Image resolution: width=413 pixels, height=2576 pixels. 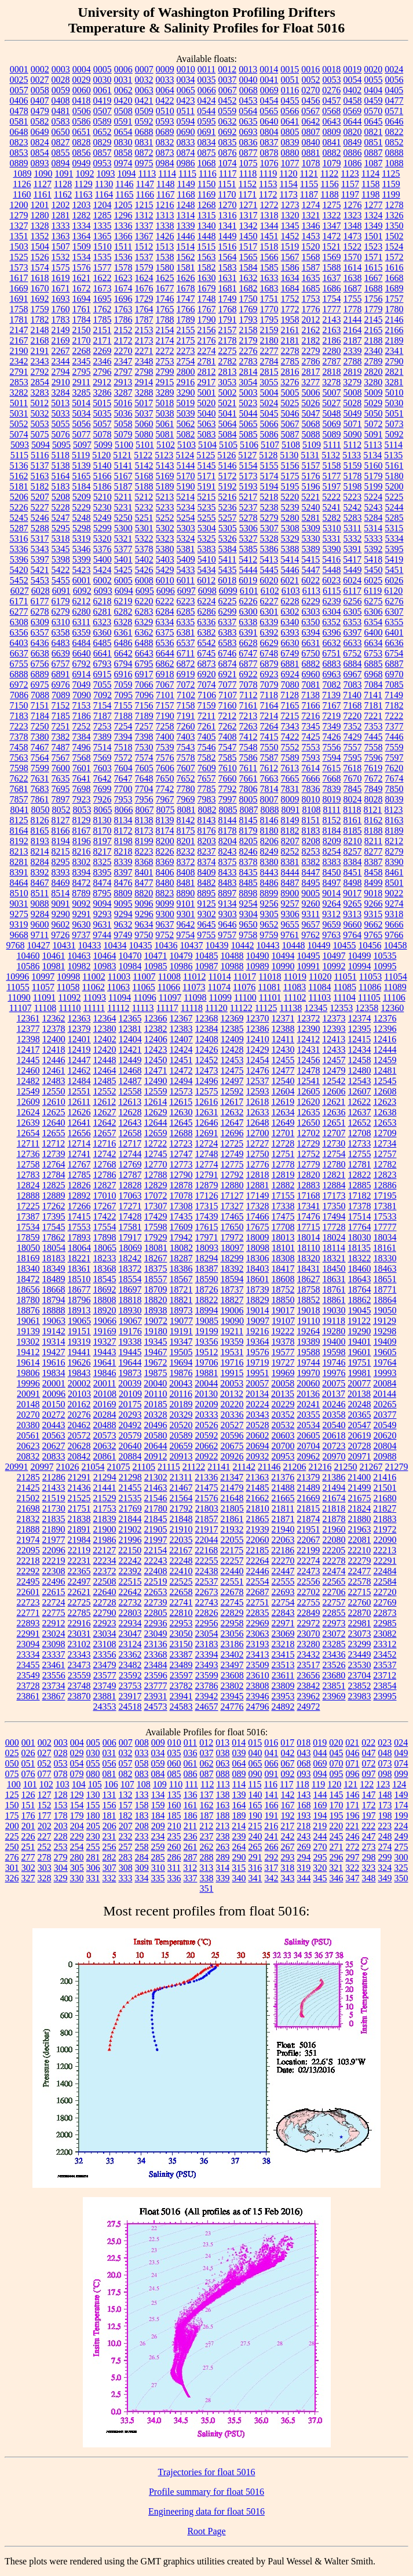 I want to click on 1451, so click(x=269, y=236).